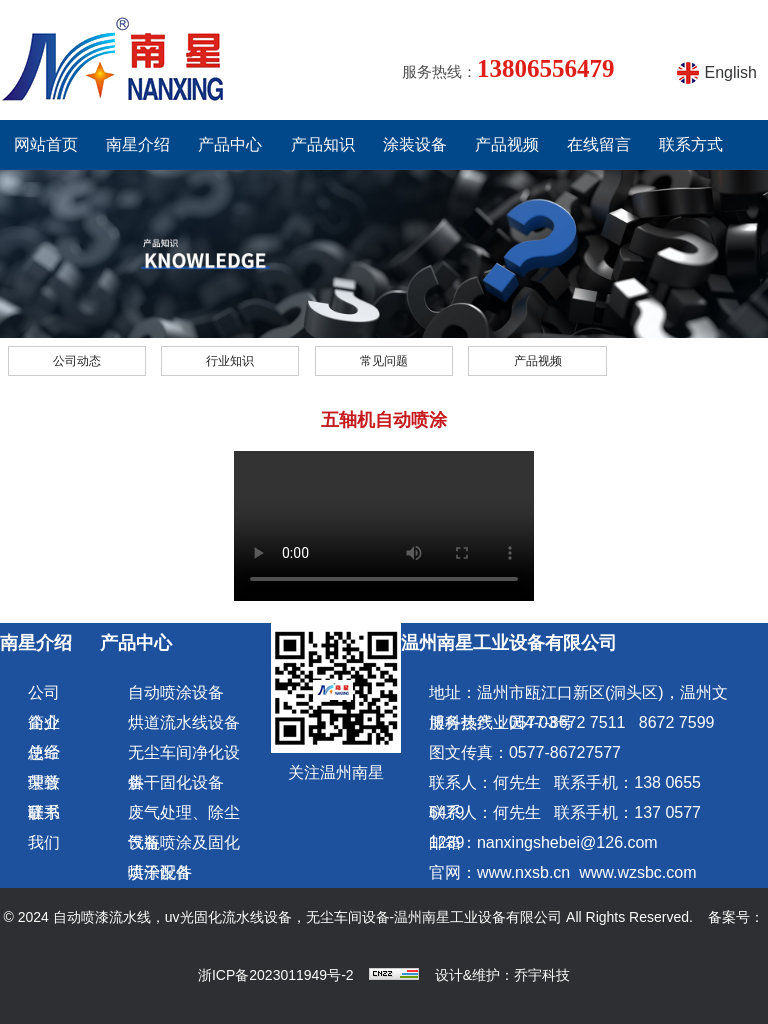 The height and width of the screenshot is (1024, 768). What do you see at coordinates (542, 975) in the screenshot?
I see `乔宇科技` at bounding box center [542, 975].